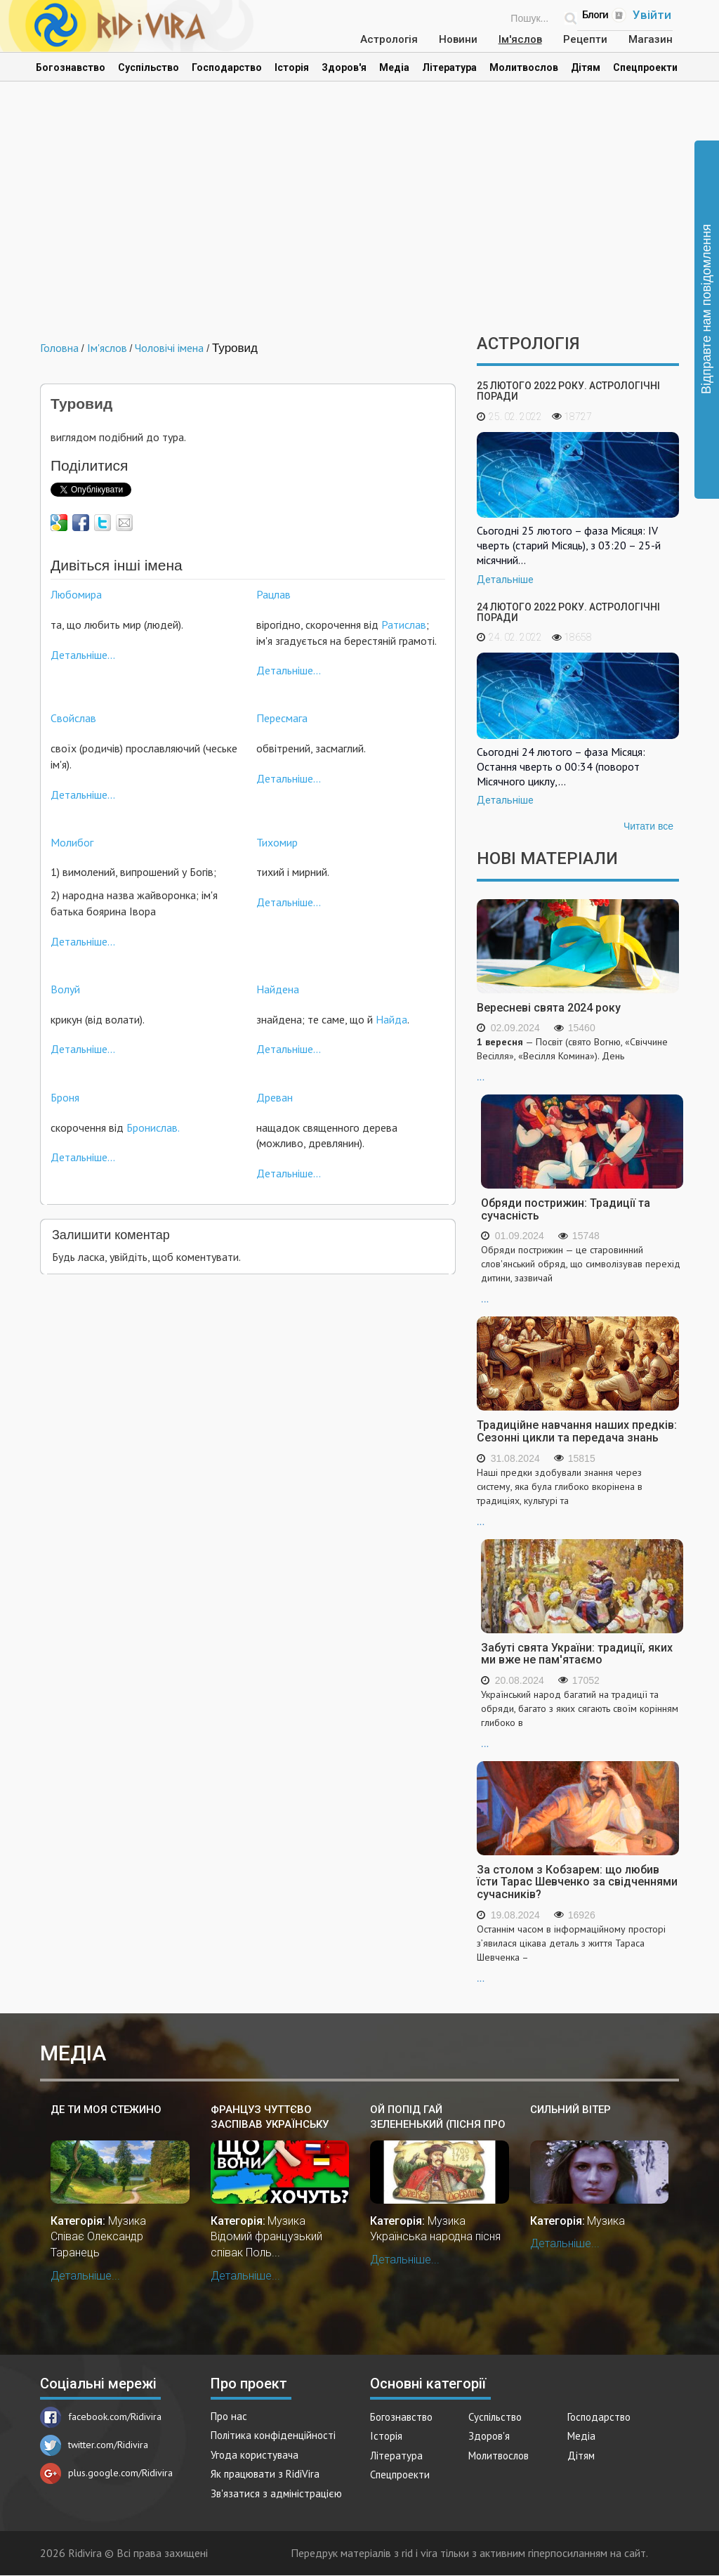 Image resolution: width=719 pixels, height=2576 pixels. What do you see at coordinates (70, 67) in the screenshot?
I see `Богознавство` at bounding box center [70, 67].